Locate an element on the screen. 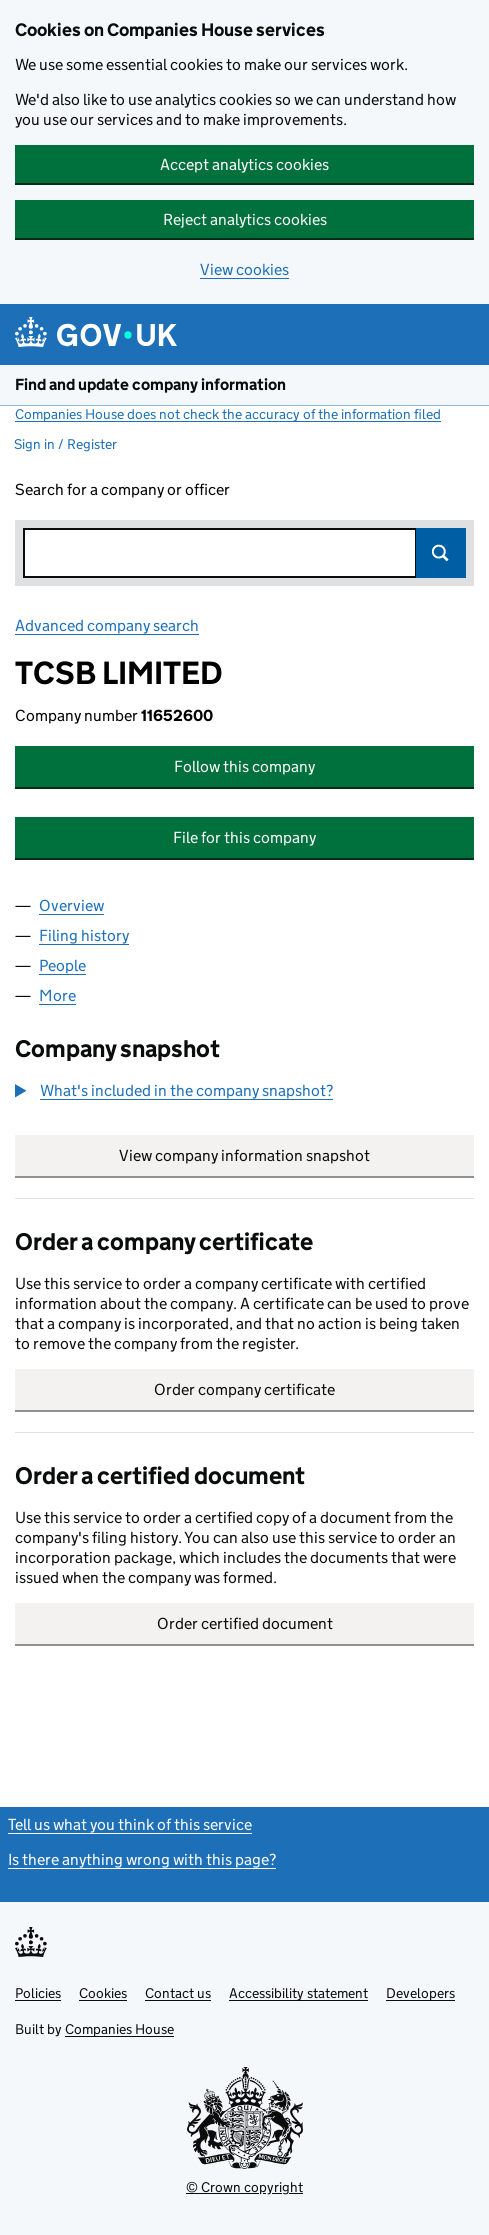 The height and width of the screenshot is (2235, 489). Reject analytics cookies is located at coordinates (245, 219).